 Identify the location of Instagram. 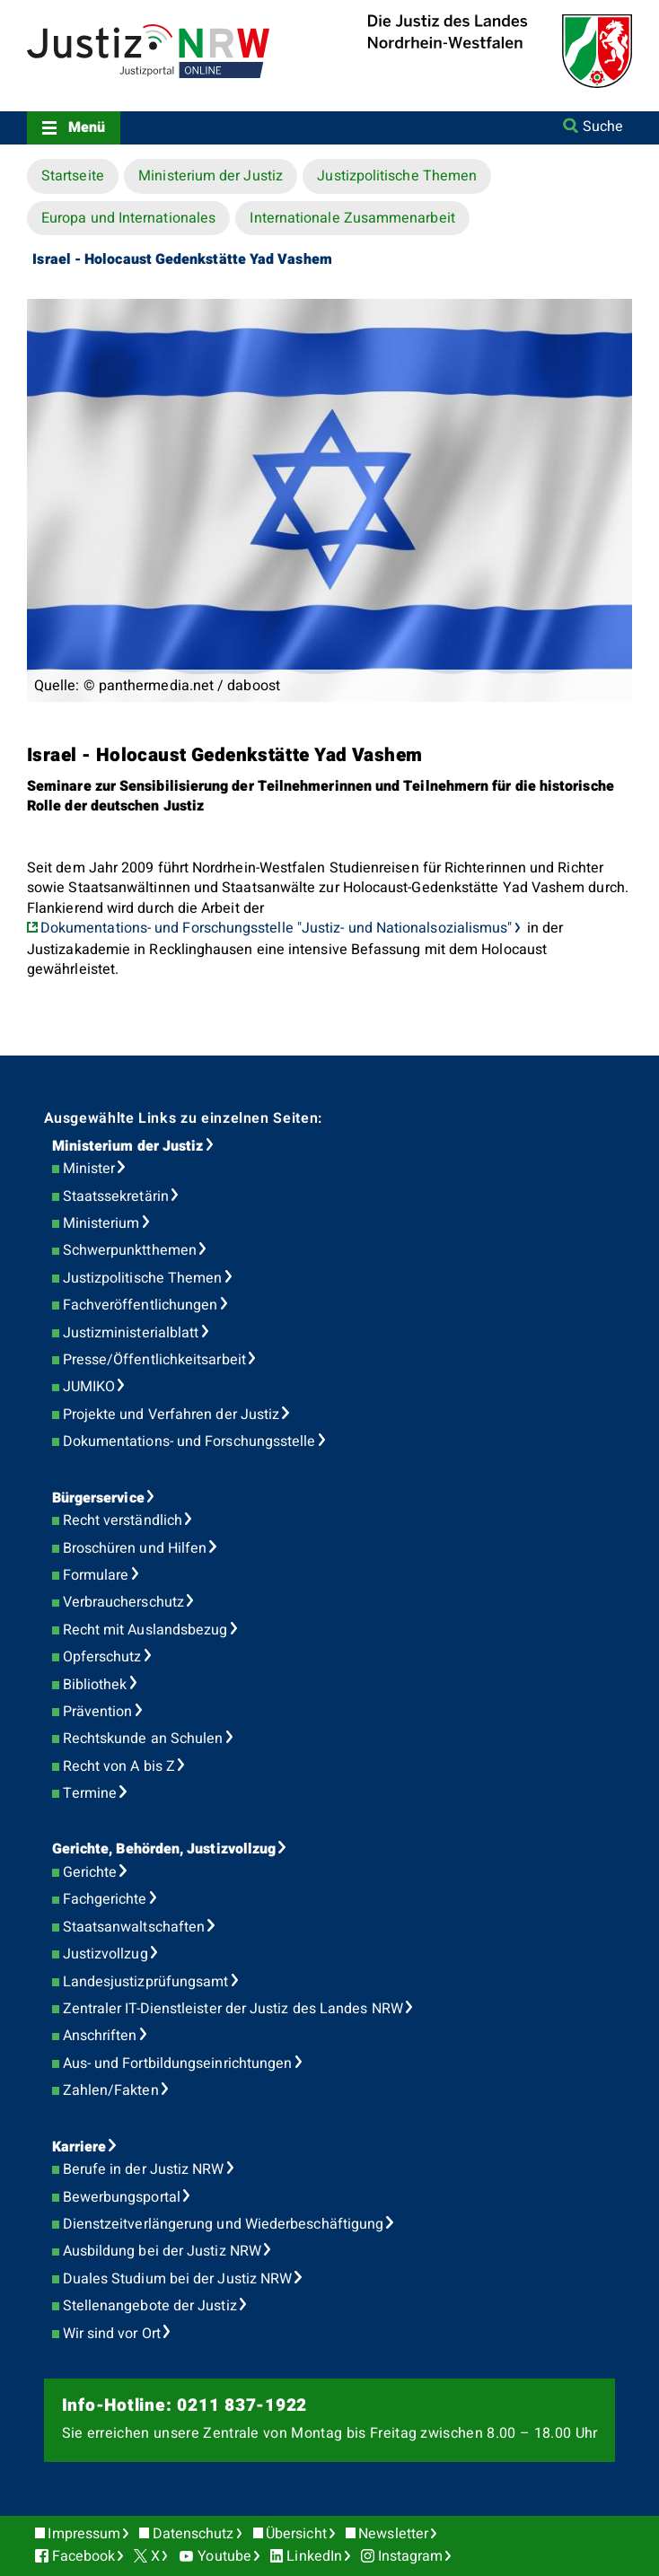
(411, 2556).